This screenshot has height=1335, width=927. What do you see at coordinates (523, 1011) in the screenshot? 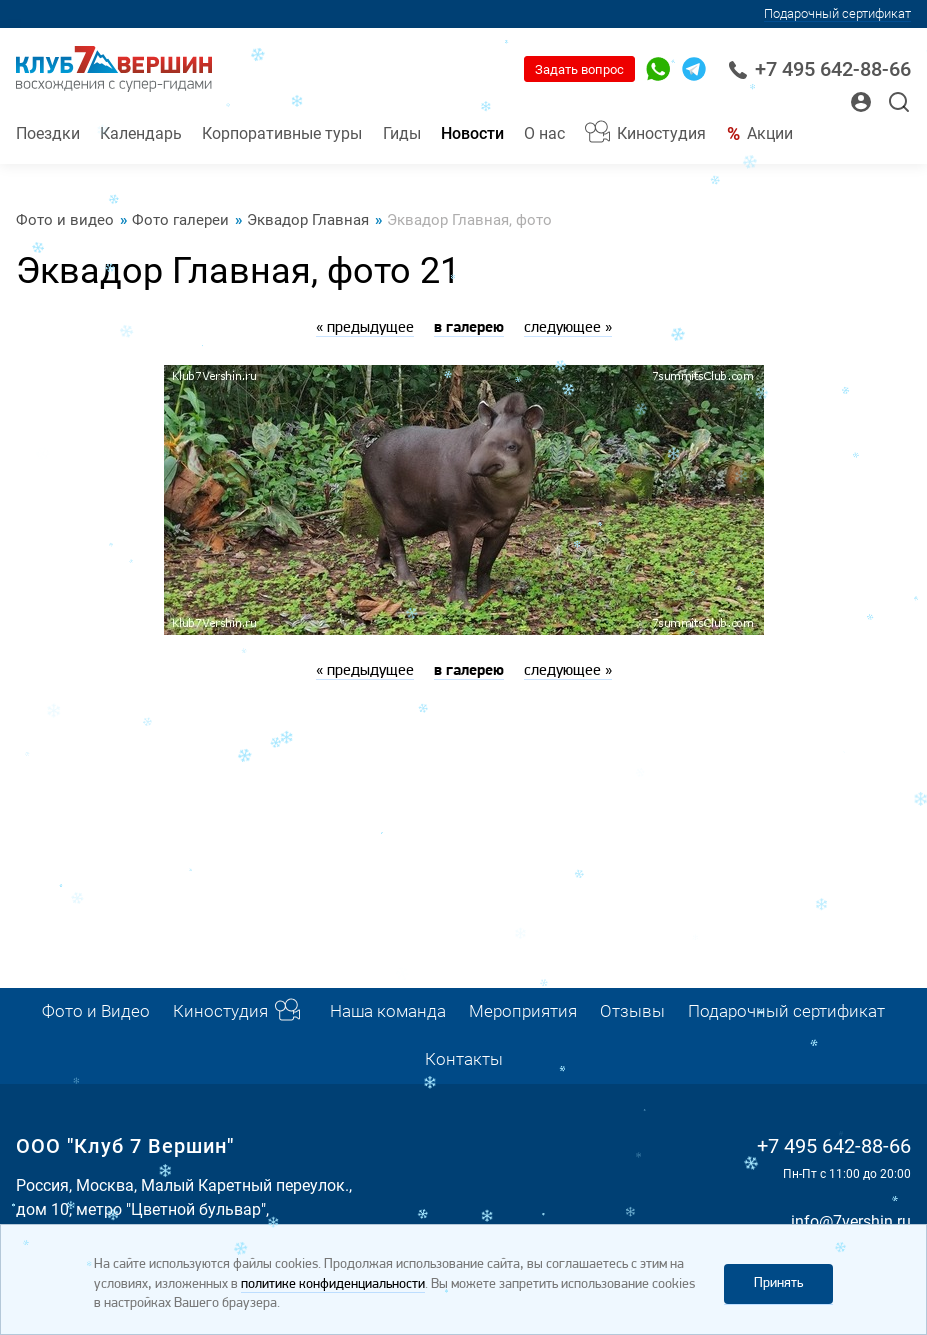
I see `Мероприятия` at bounding box center [523, 1011].